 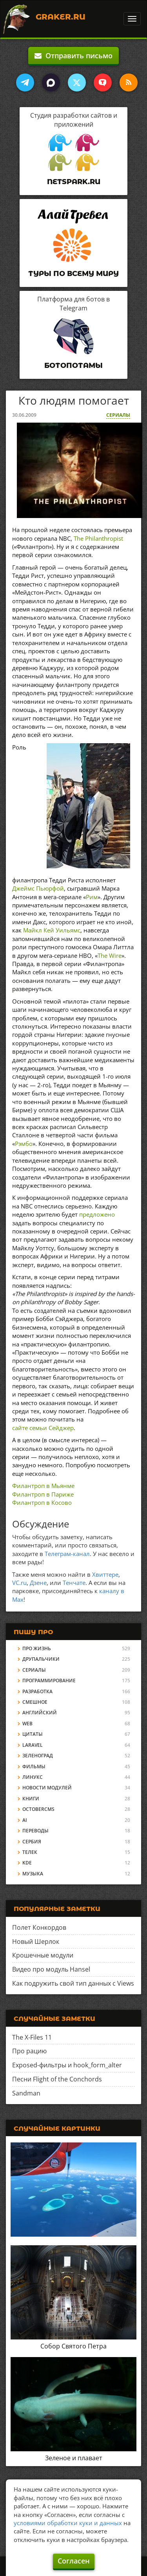 I want to click on Новости модулей, so click(x=47, y=1787).